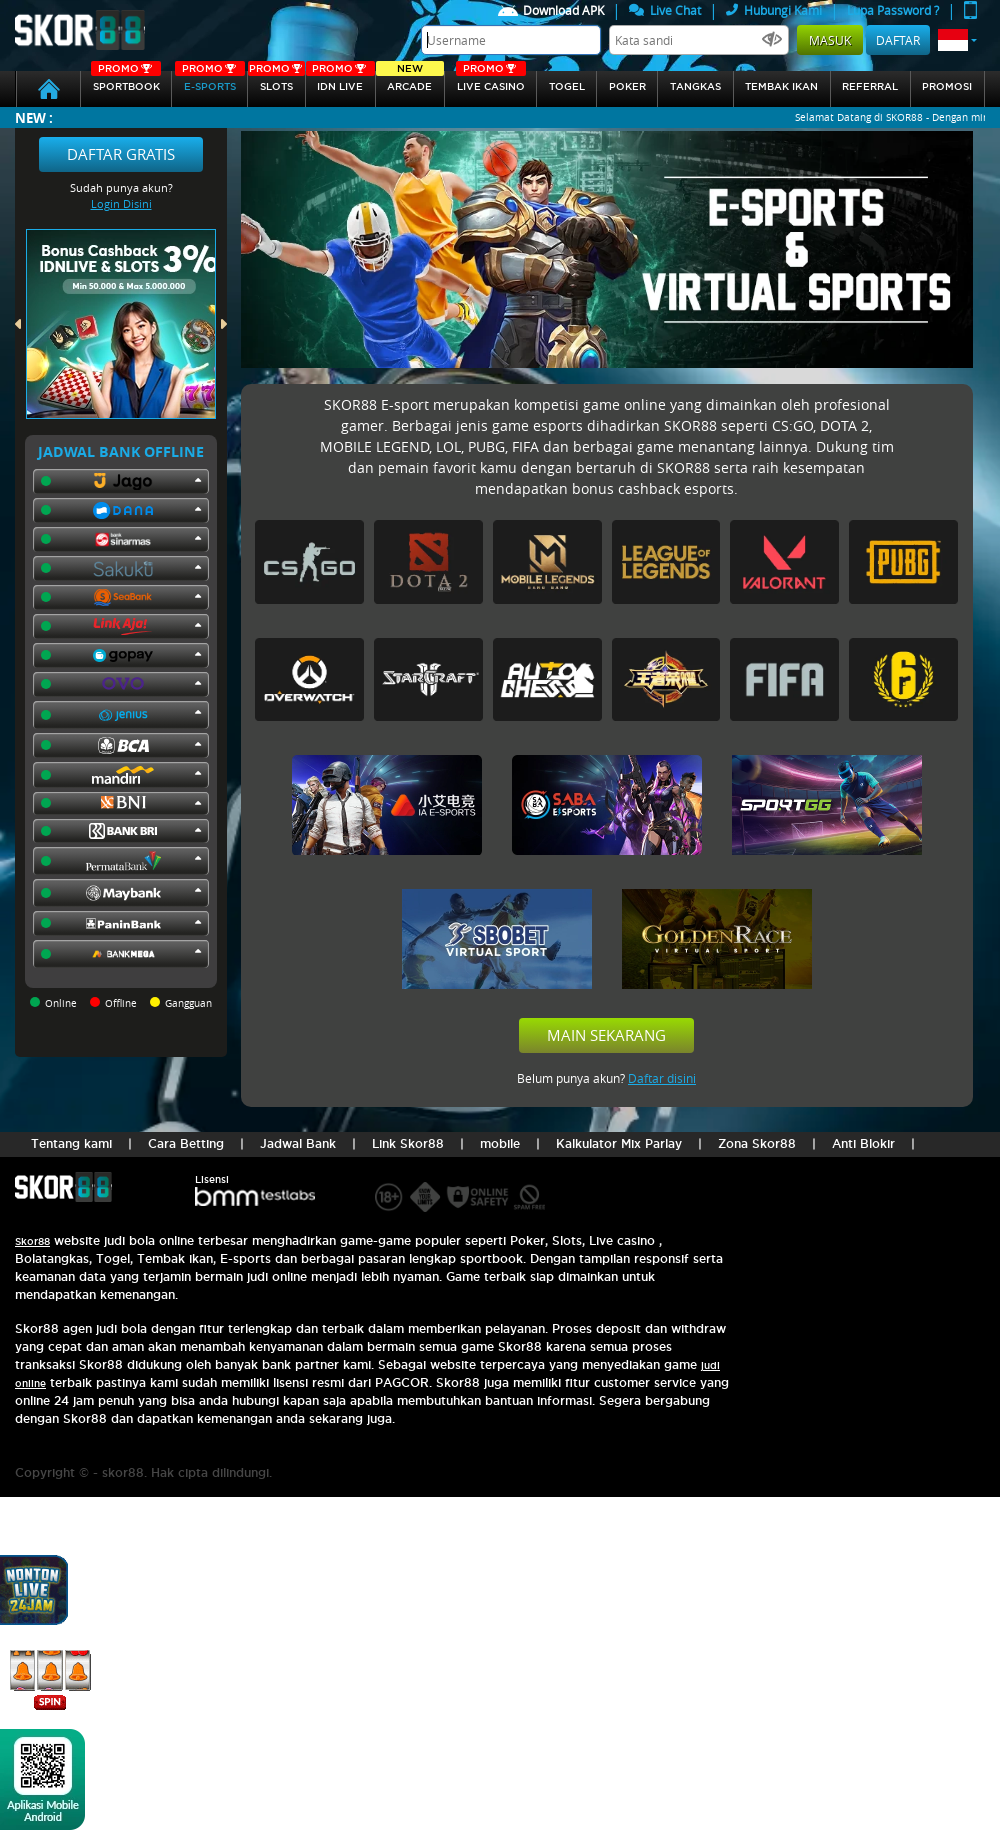 This screenshot has height=1835, width=1000. Describe the element at coordinates (408, 1143) in the screenshot. I see `Link Skor88` at that location.